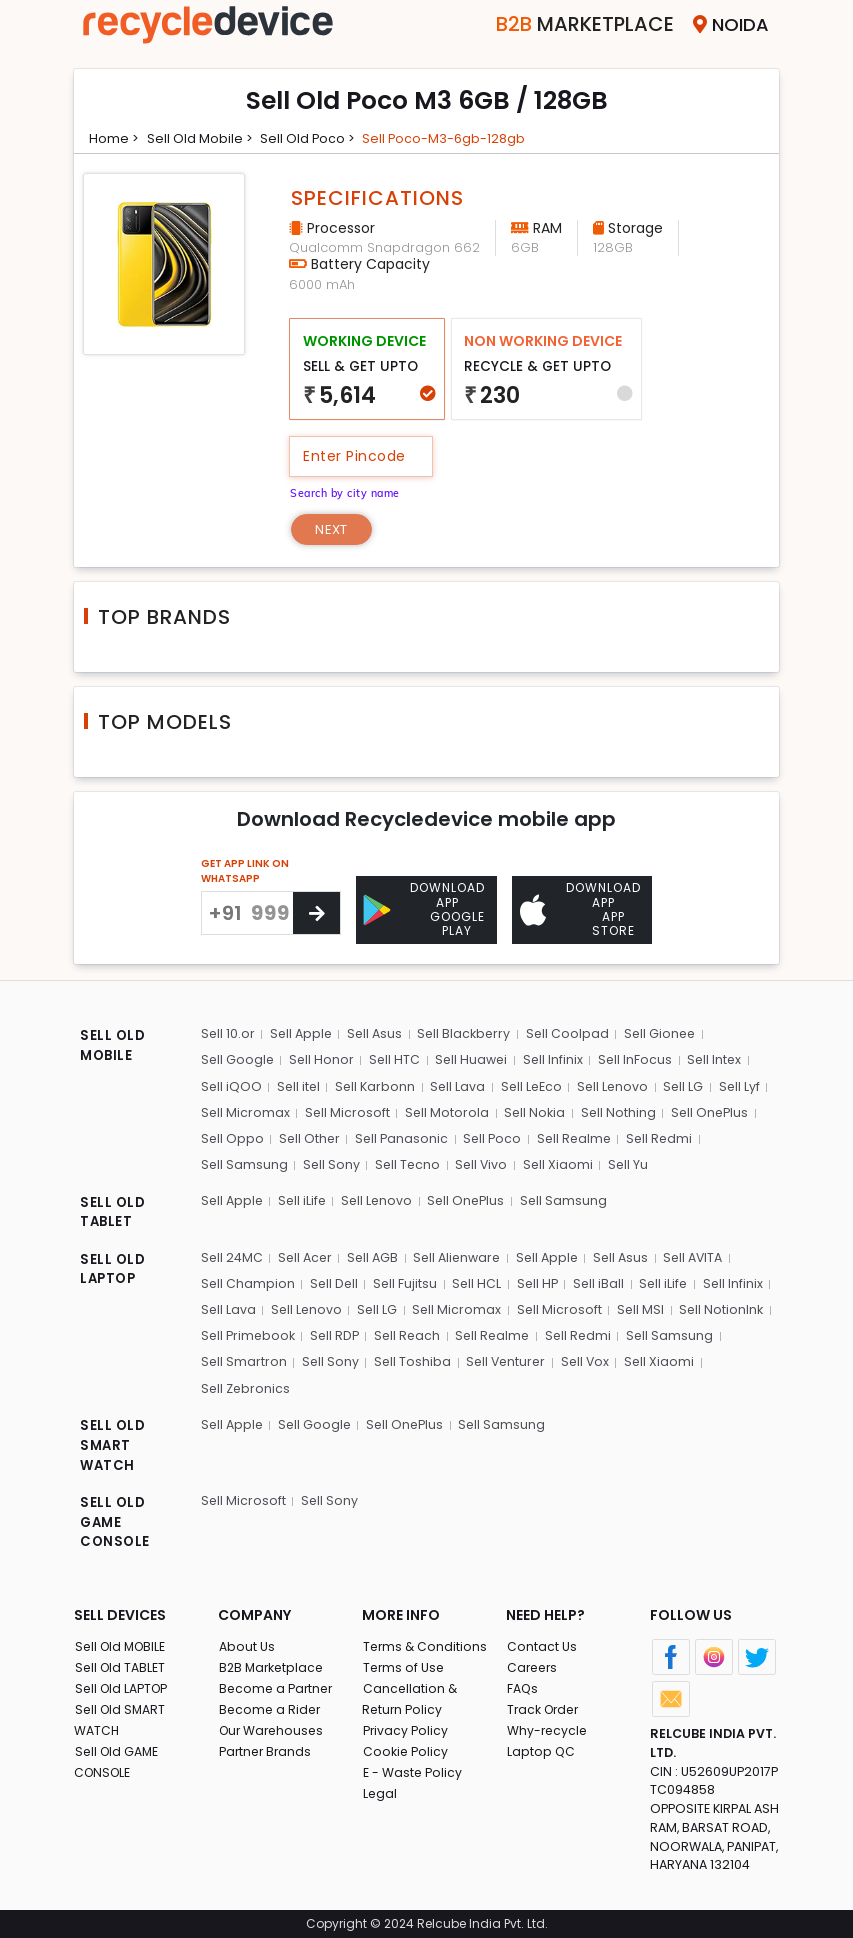  I want to click on About Us, so click(247, 1642).